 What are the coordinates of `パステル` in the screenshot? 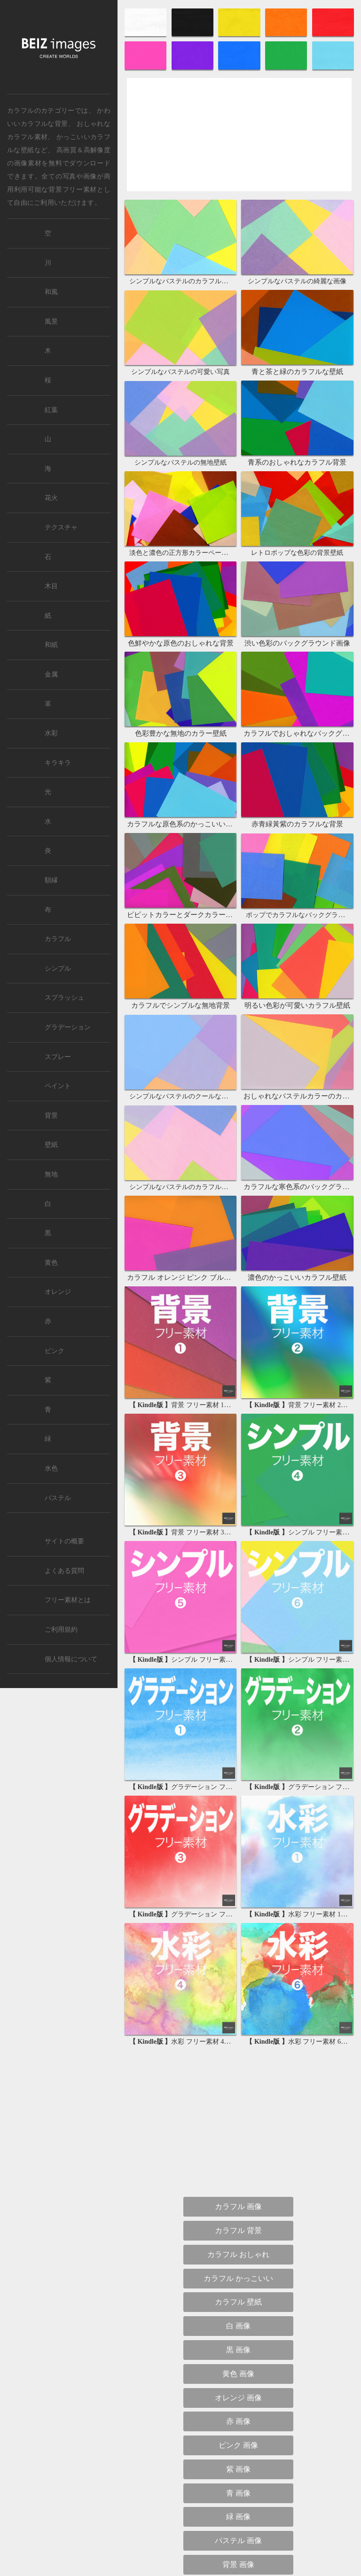 It's located at (58, 1498).